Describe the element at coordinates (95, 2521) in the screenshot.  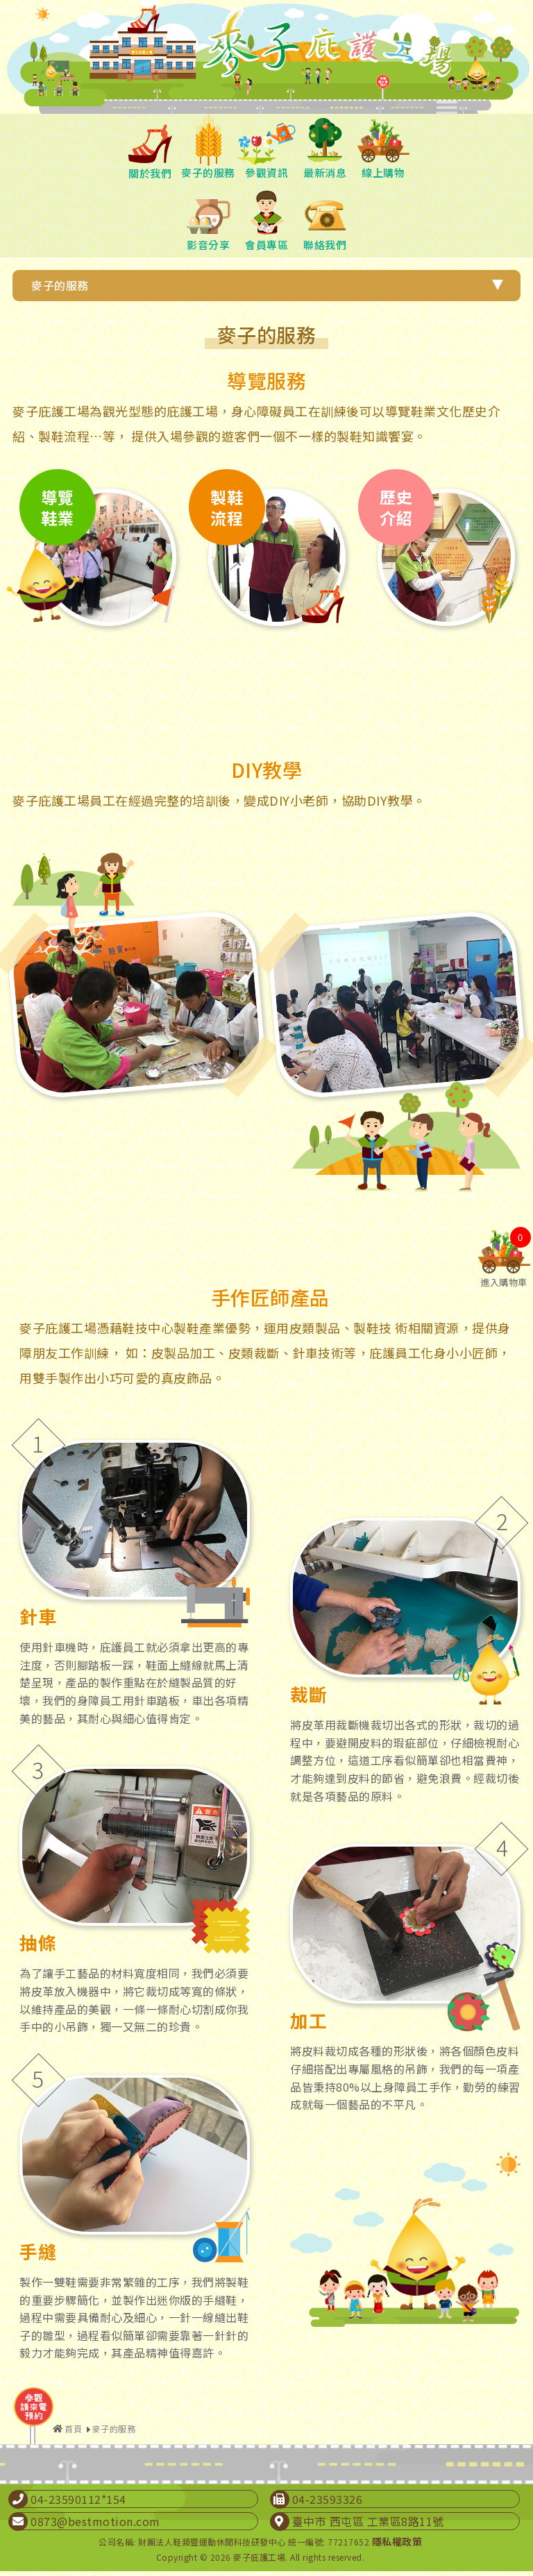
I see `0873@bestmotion.com` at that location.